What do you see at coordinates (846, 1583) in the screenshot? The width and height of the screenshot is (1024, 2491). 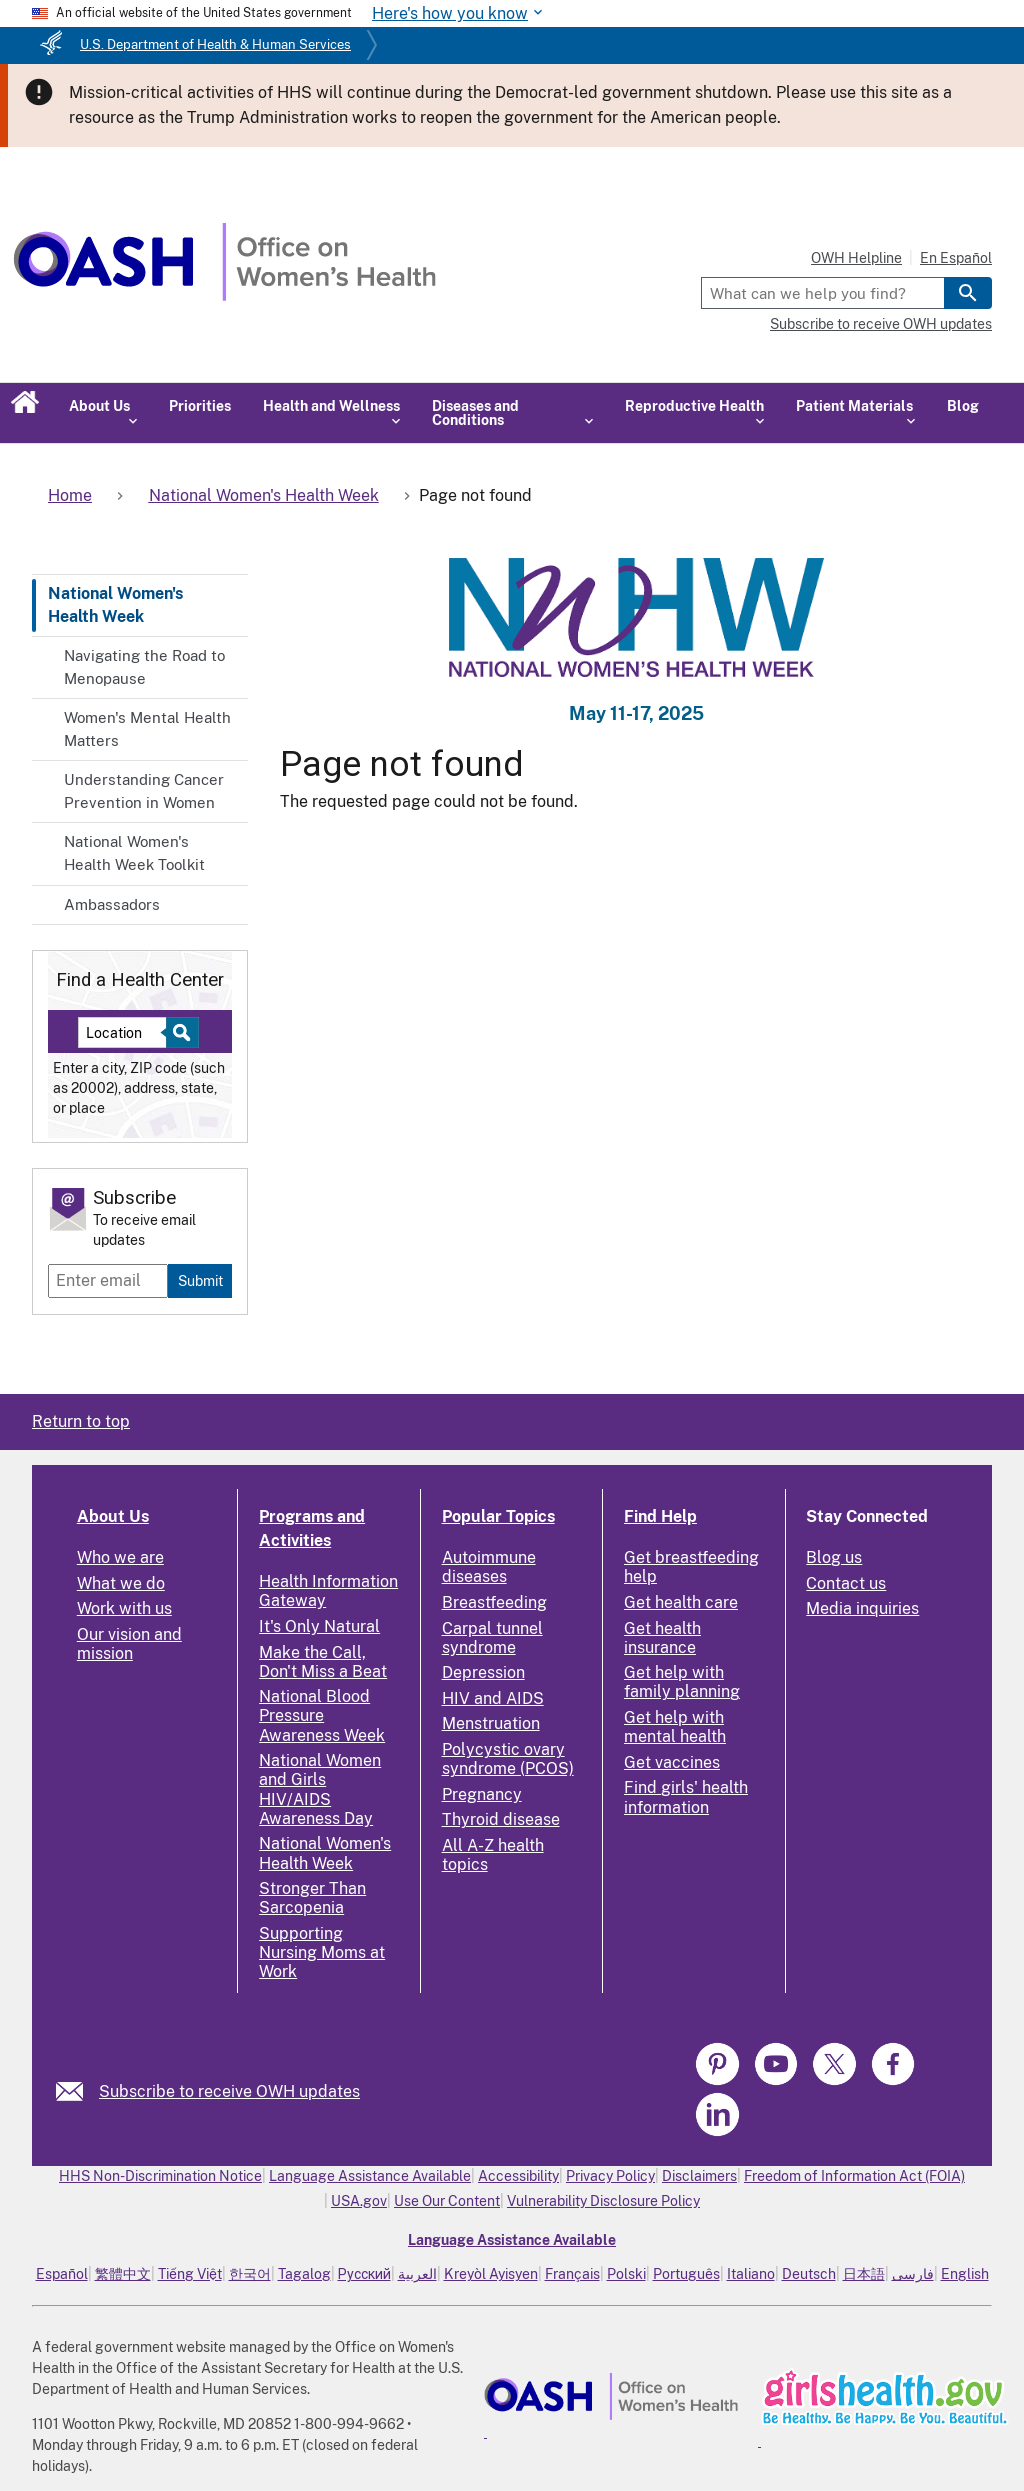 I see `Contact us` at bounding box center [846, 1583].